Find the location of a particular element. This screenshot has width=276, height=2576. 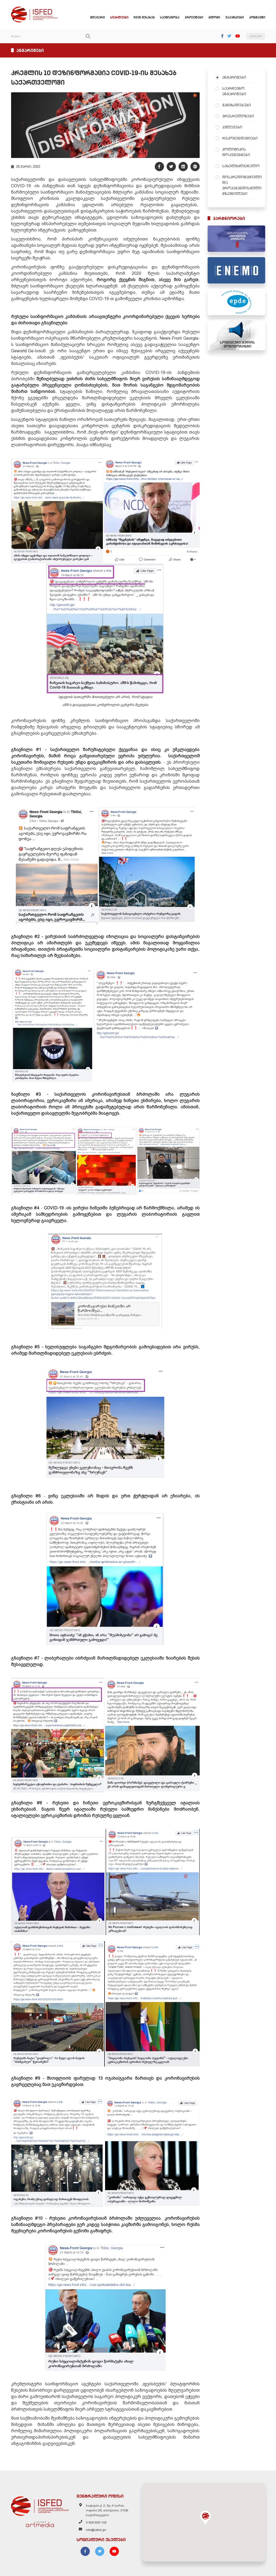

სახელმძღვანელო is located at coordinates (239, 166).